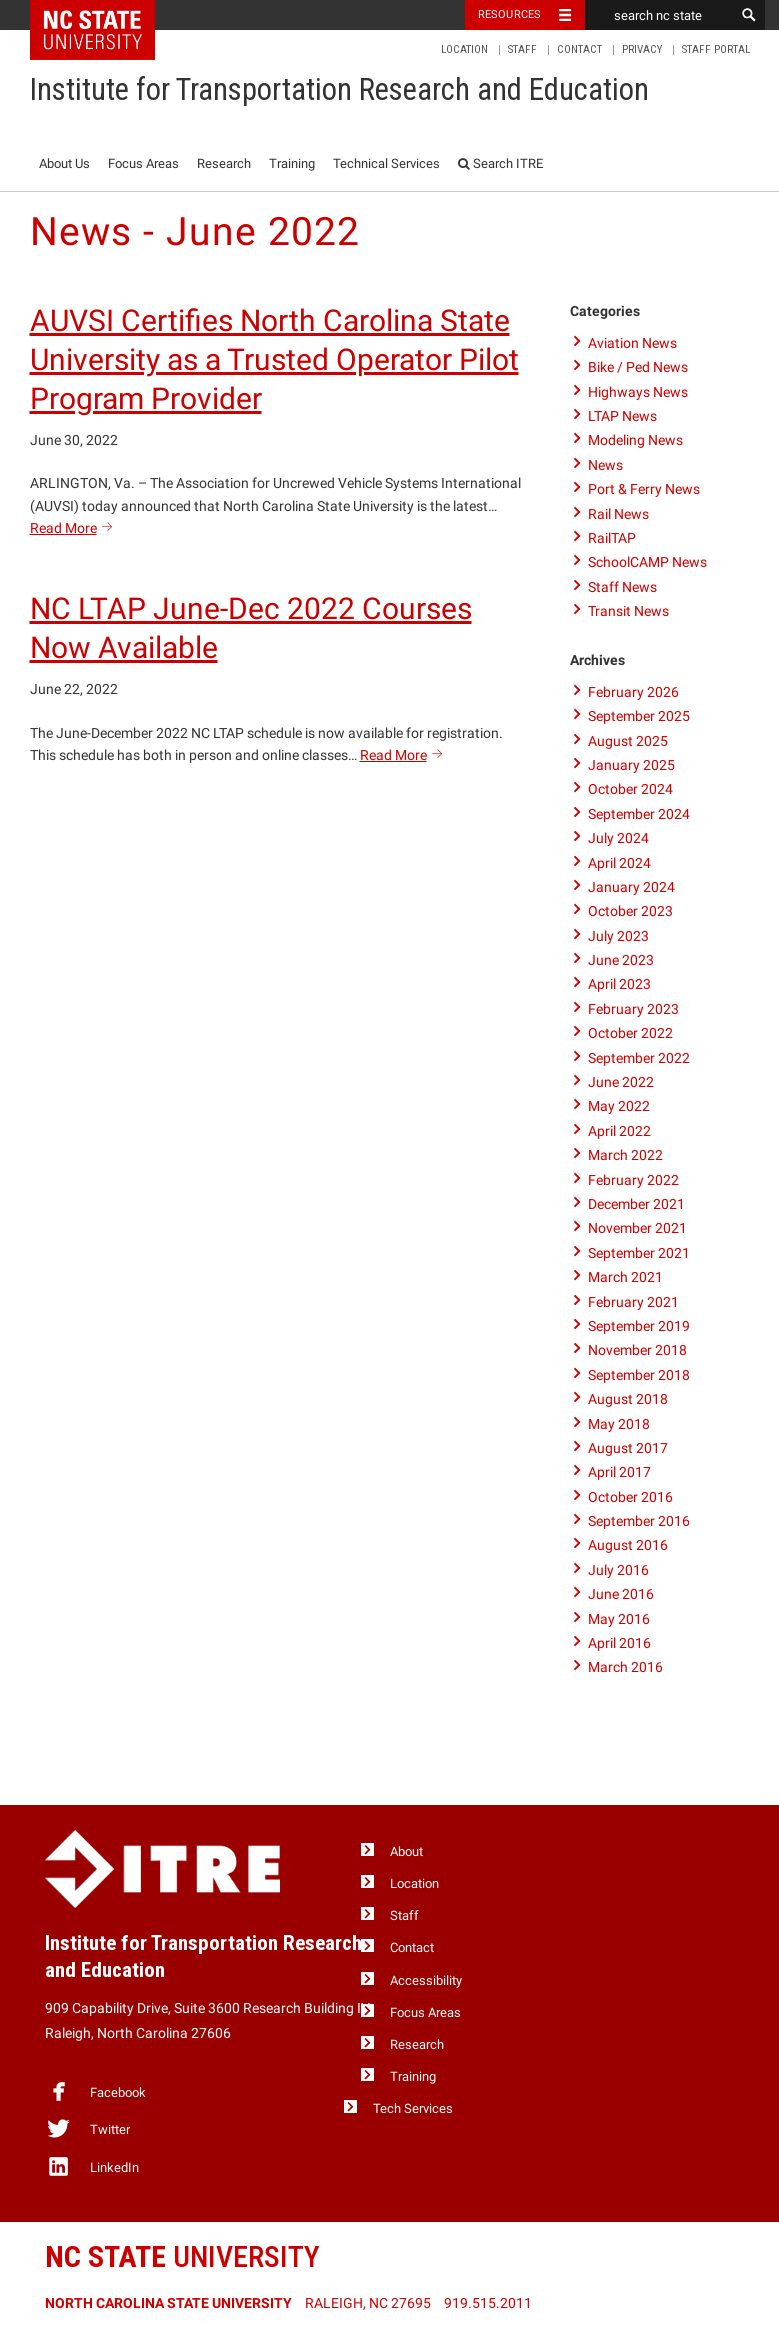 The width and height of the screenshot is (779, 2331). What do you see at coordinates (639, 814) in the screenshot?
I see `September 2024` at bounding box center [639, 814].